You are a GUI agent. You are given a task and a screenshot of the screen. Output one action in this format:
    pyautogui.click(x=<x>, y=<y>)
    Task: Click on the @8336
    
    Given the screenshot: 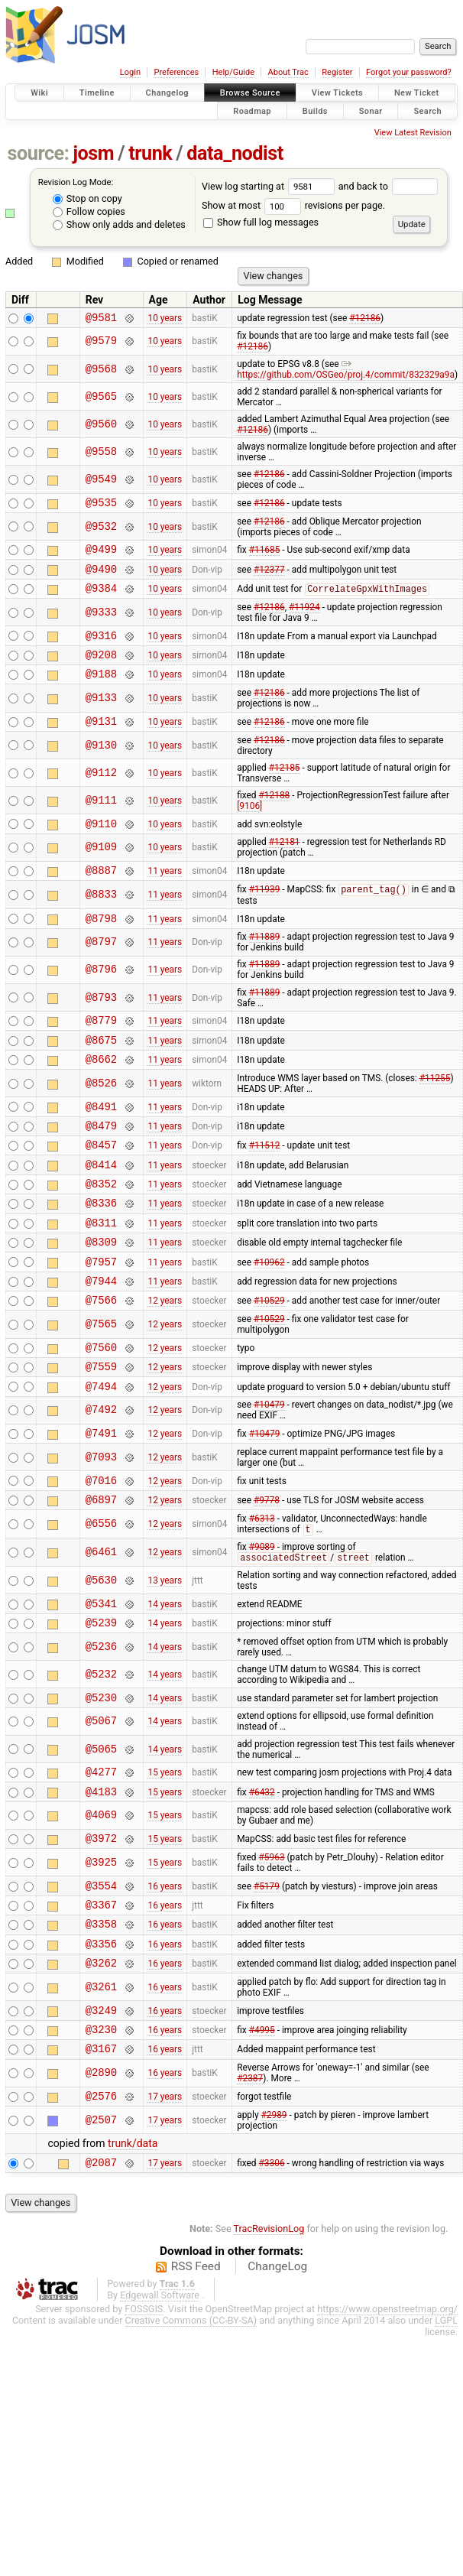 What is the action you would take?
    pyautogui.click(x=101, y=1251)
    